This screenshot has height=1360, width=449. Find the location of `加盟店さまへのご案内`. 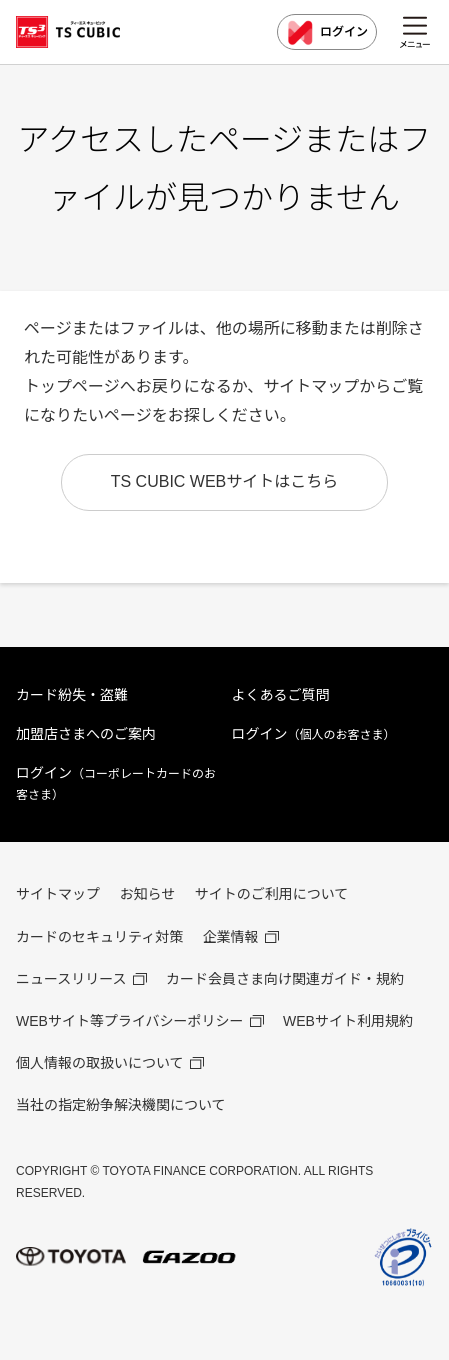

加盟店さまへのご案内 is located at coordinates (86, 734).